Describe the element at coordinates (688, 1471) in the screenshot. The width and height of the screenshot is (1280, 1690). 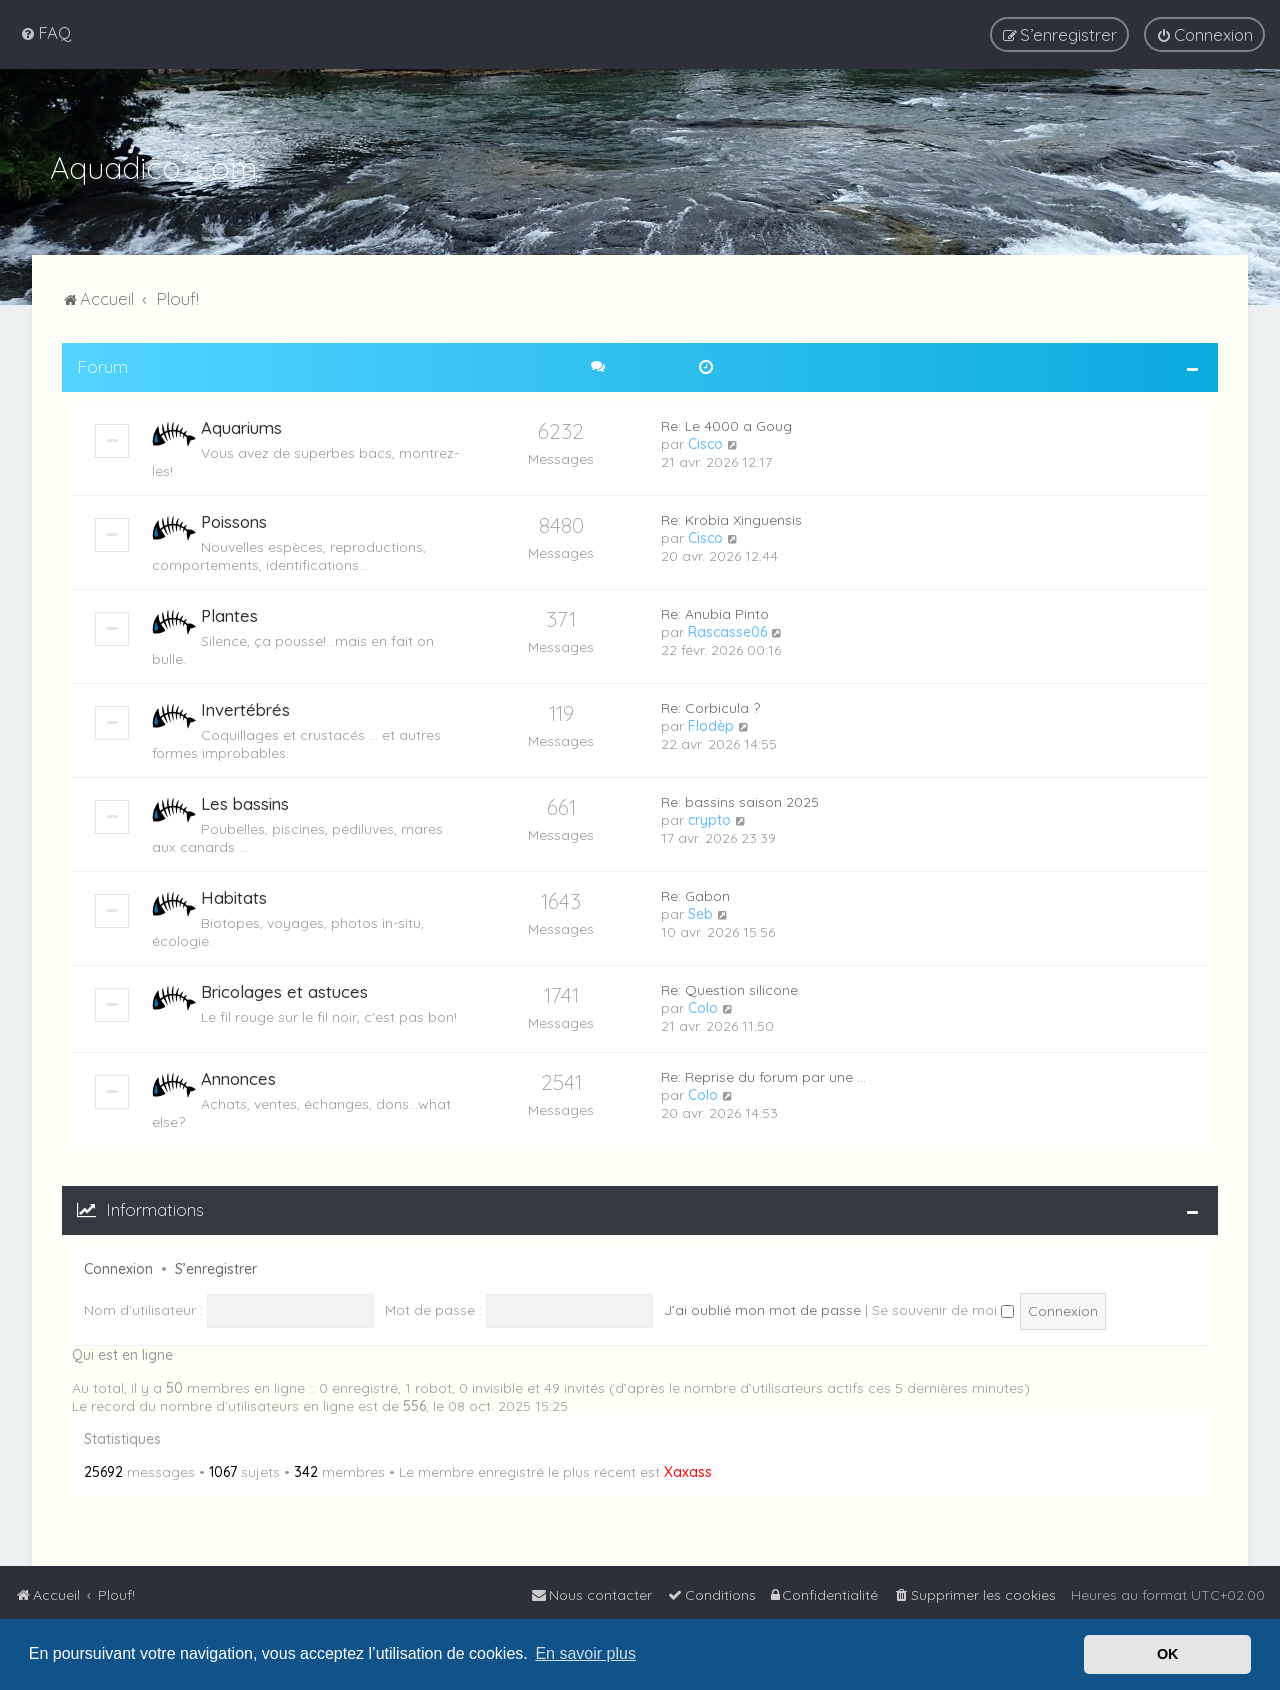
I see `Xaxass` at that location.